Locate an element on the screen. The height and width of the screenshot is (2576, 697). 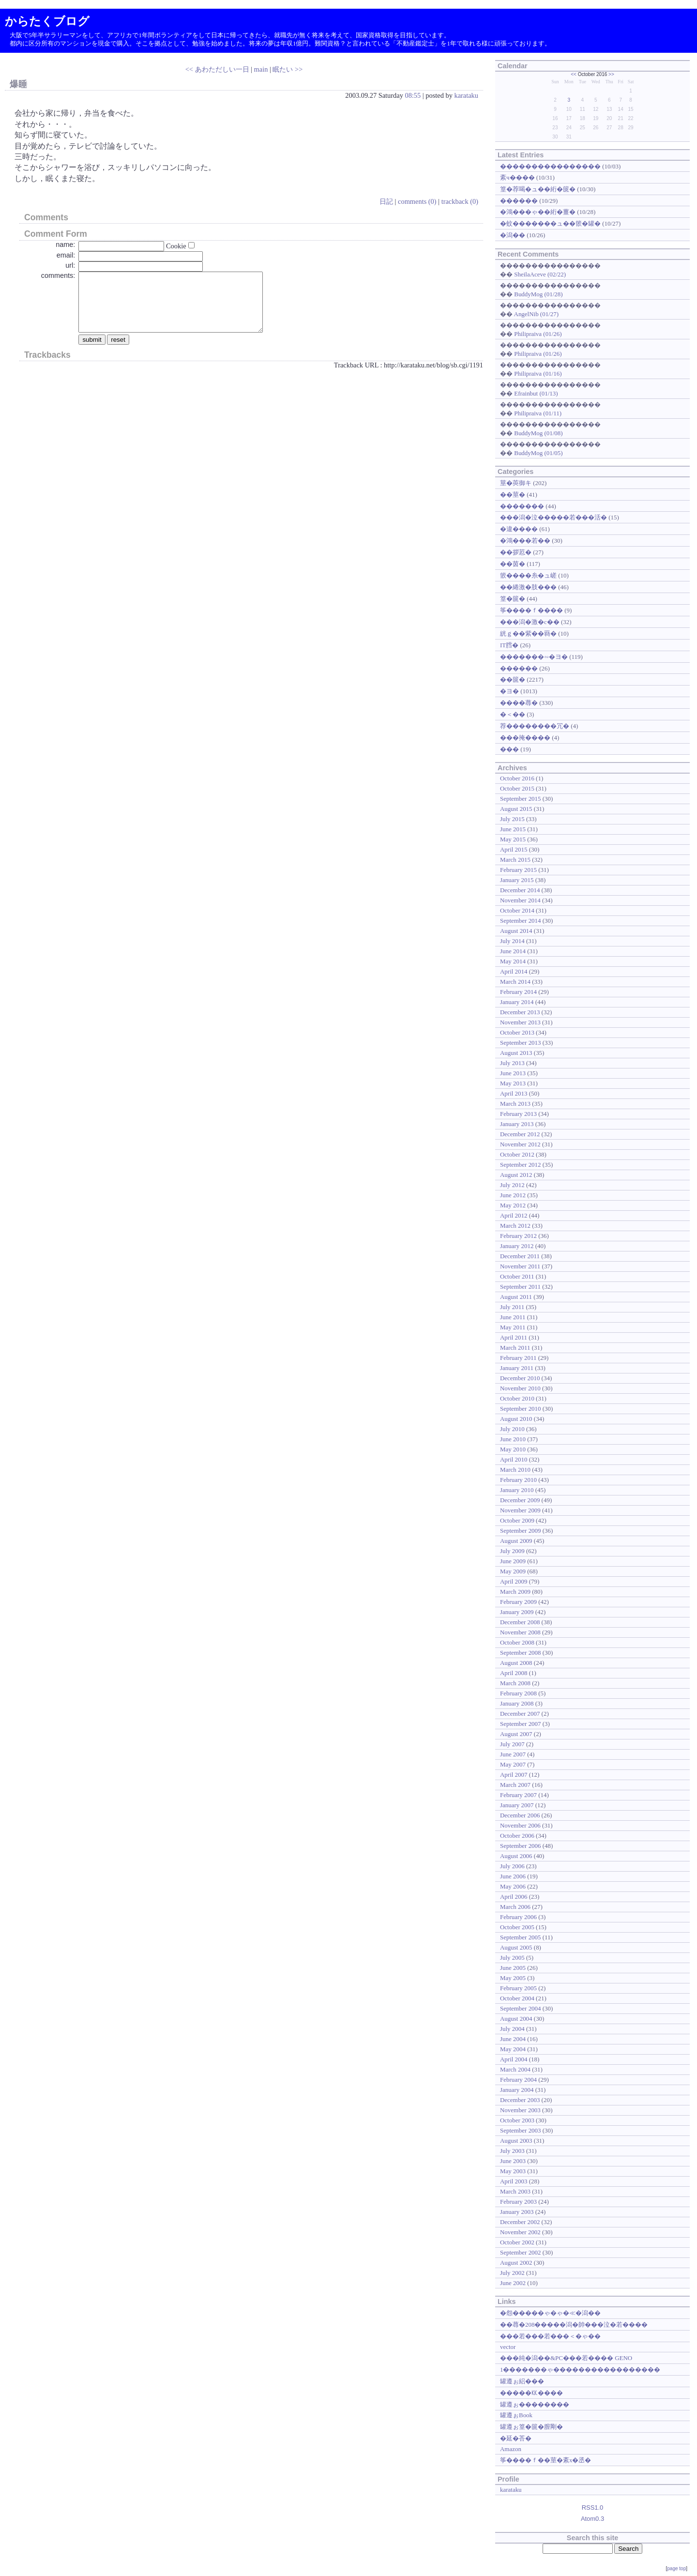
������ is located at coordinates (519, 200).